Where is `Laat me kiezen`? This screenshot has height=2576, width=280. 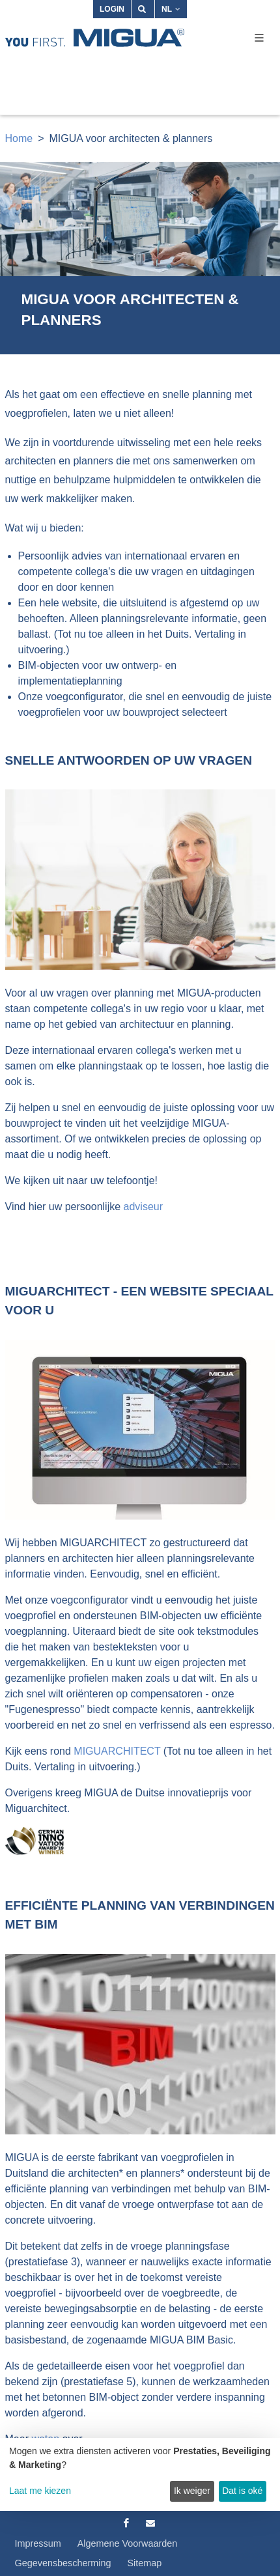
Laat me kiezen is located at coordinates (40, 2490).